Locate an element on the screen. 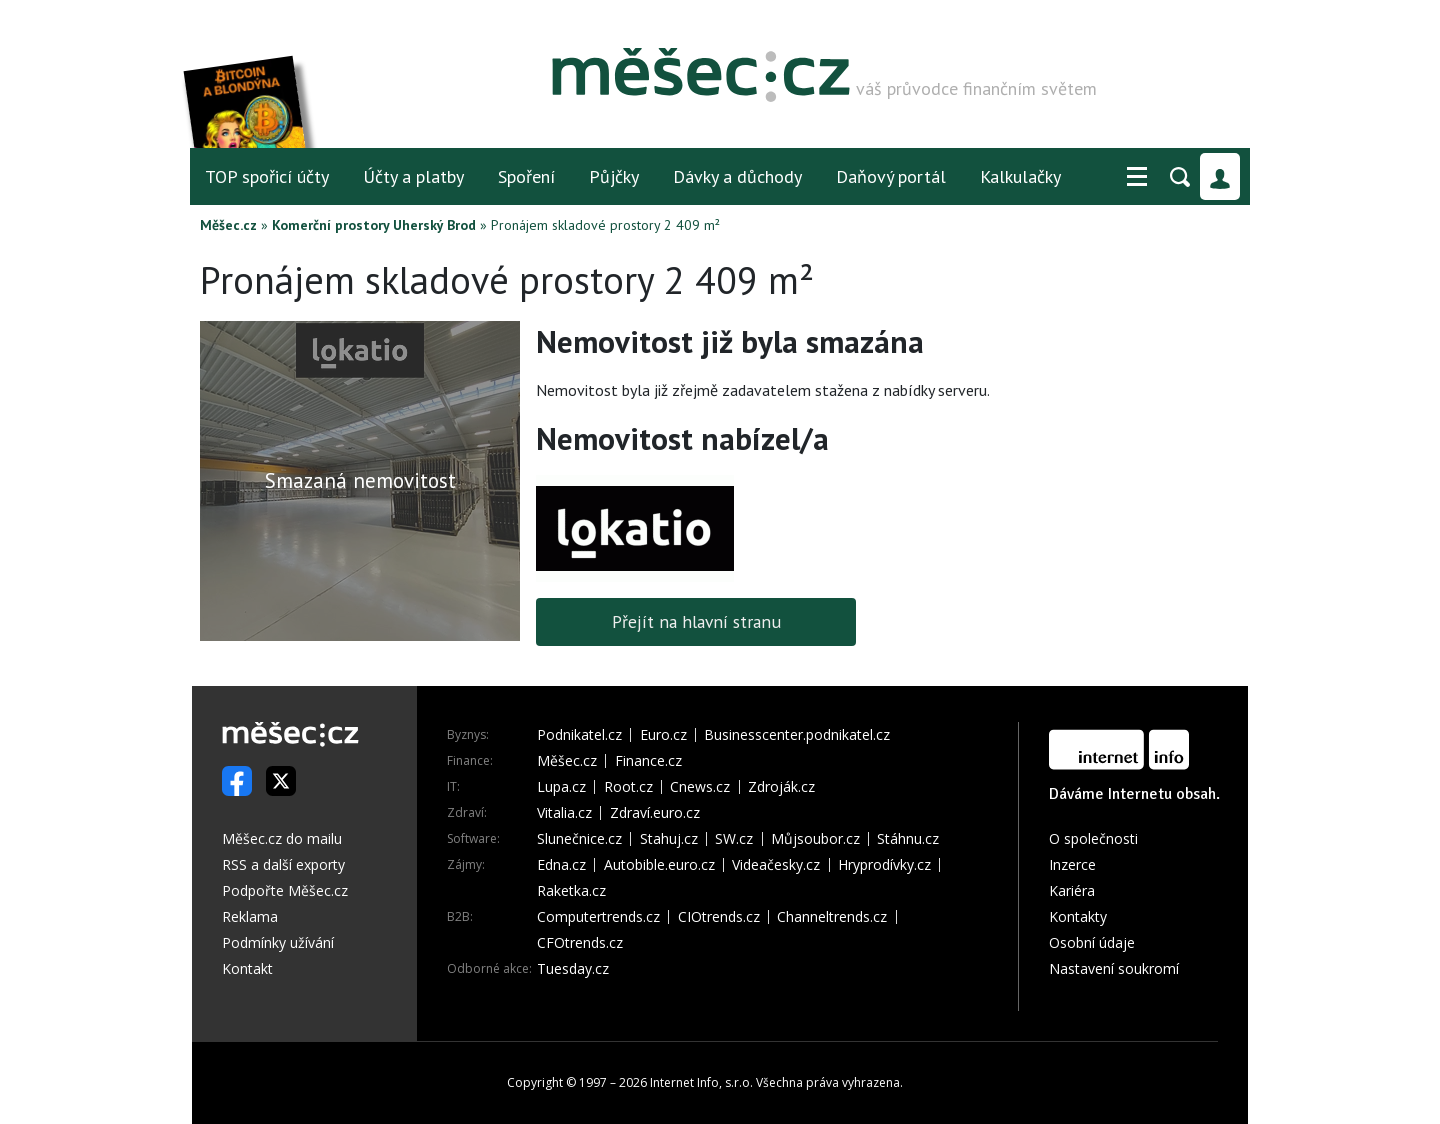 This screenshot has width=1440, height=1124. Podpořte Měšec.cz is located at coordinates (285, 890).